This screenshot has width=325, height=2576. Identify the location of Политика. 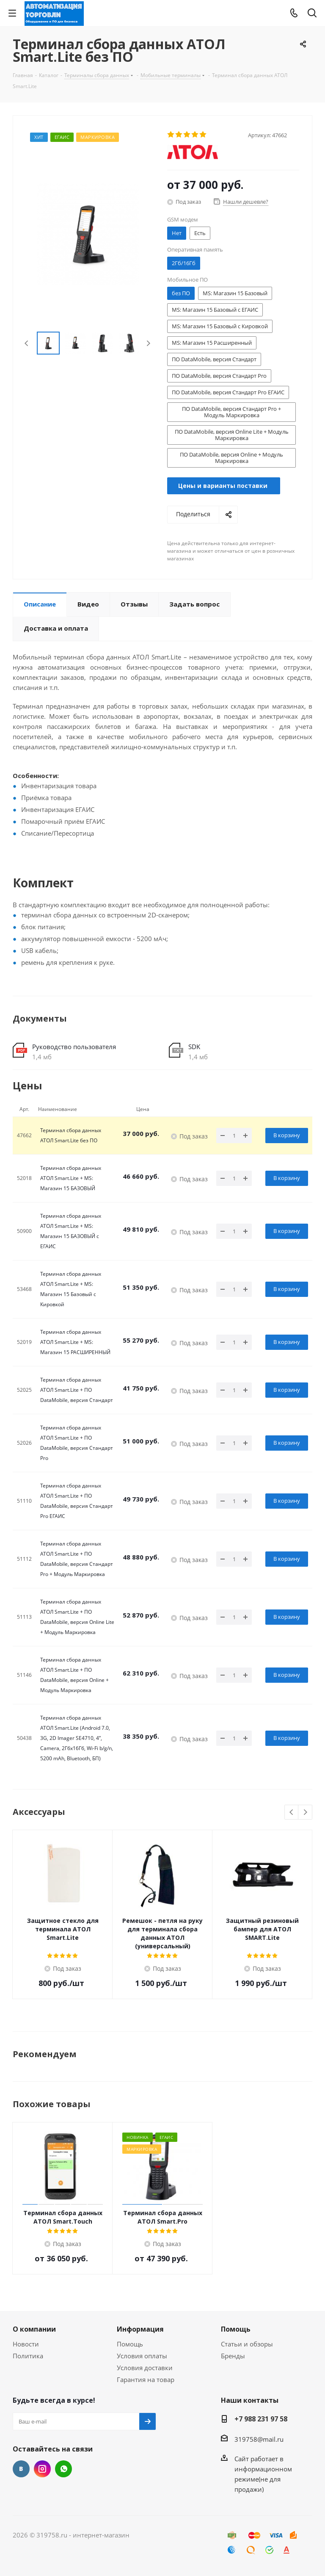
(28, 2356).